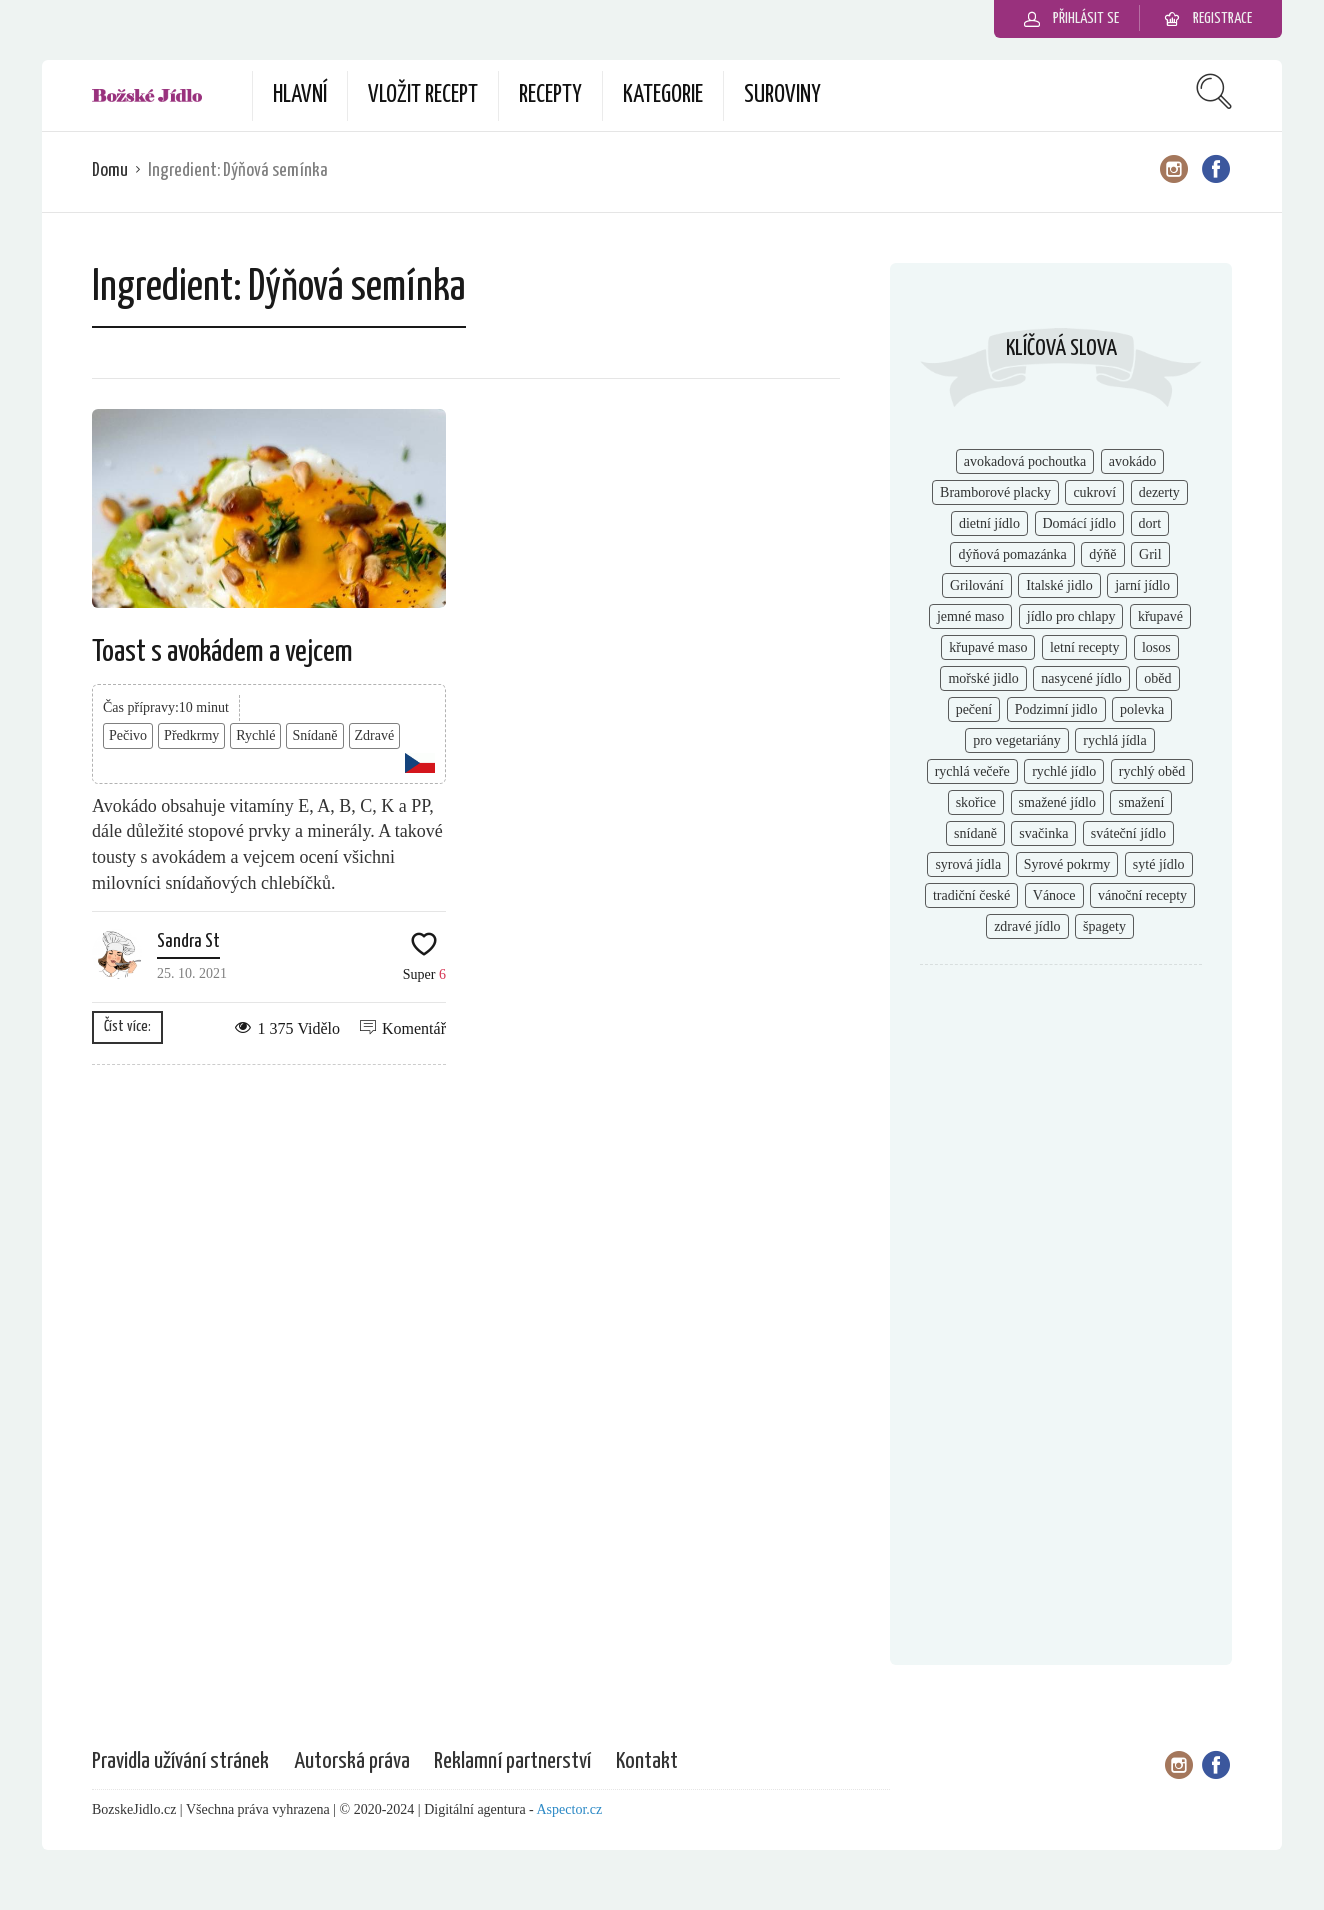 Image resolution: width=1324 pixels, height=1910 pixels. Describe the element at coordinates (255, 735) in the screenshot. I see `Rychlé` at that location.